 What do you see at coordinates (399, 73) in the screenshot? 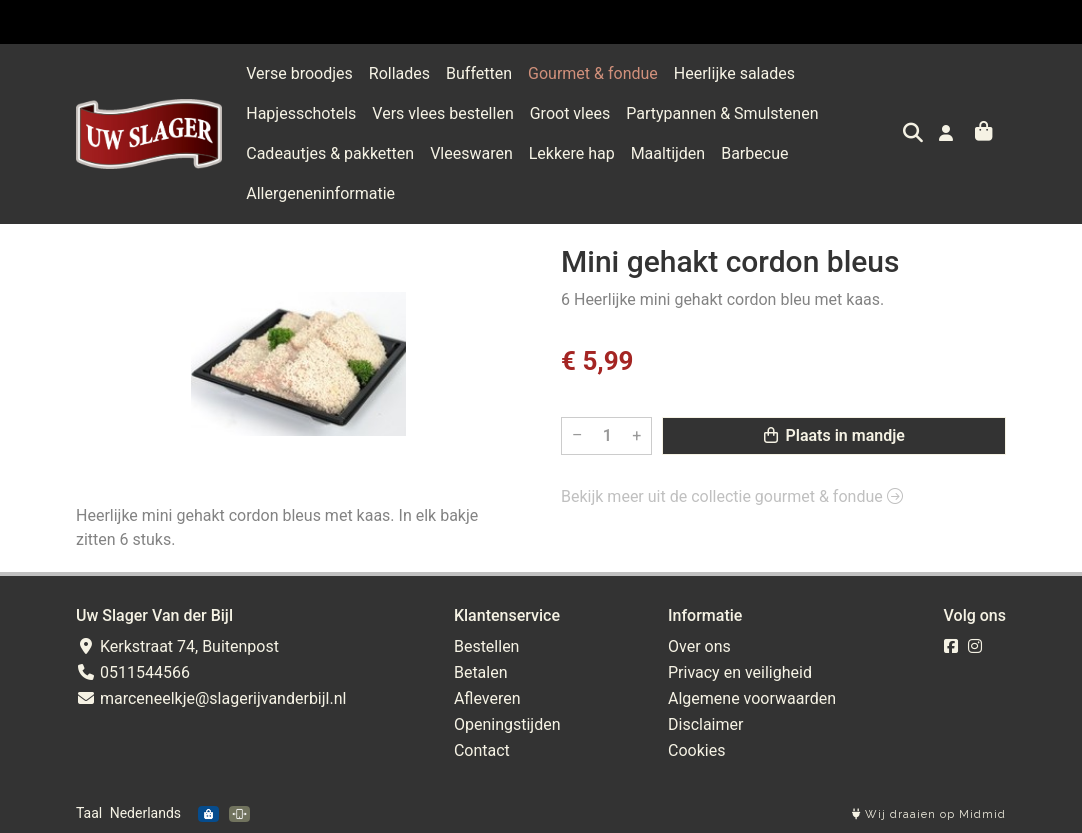
I see `Rollades` at bounding box center [399, 73].